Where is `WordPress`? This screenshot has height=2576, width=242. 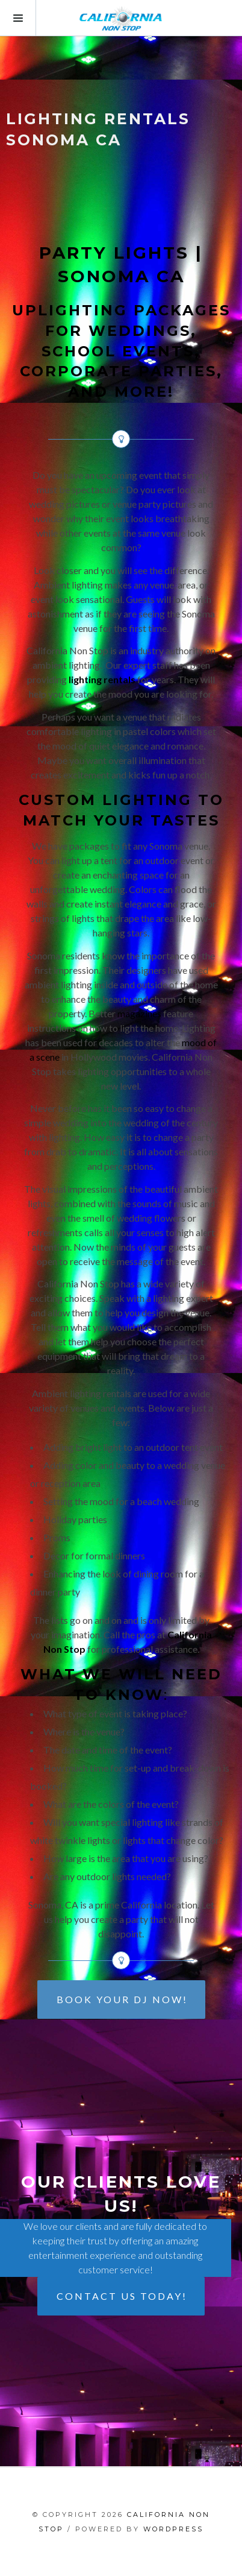
WordPress is located at coordinates (173, 2529).